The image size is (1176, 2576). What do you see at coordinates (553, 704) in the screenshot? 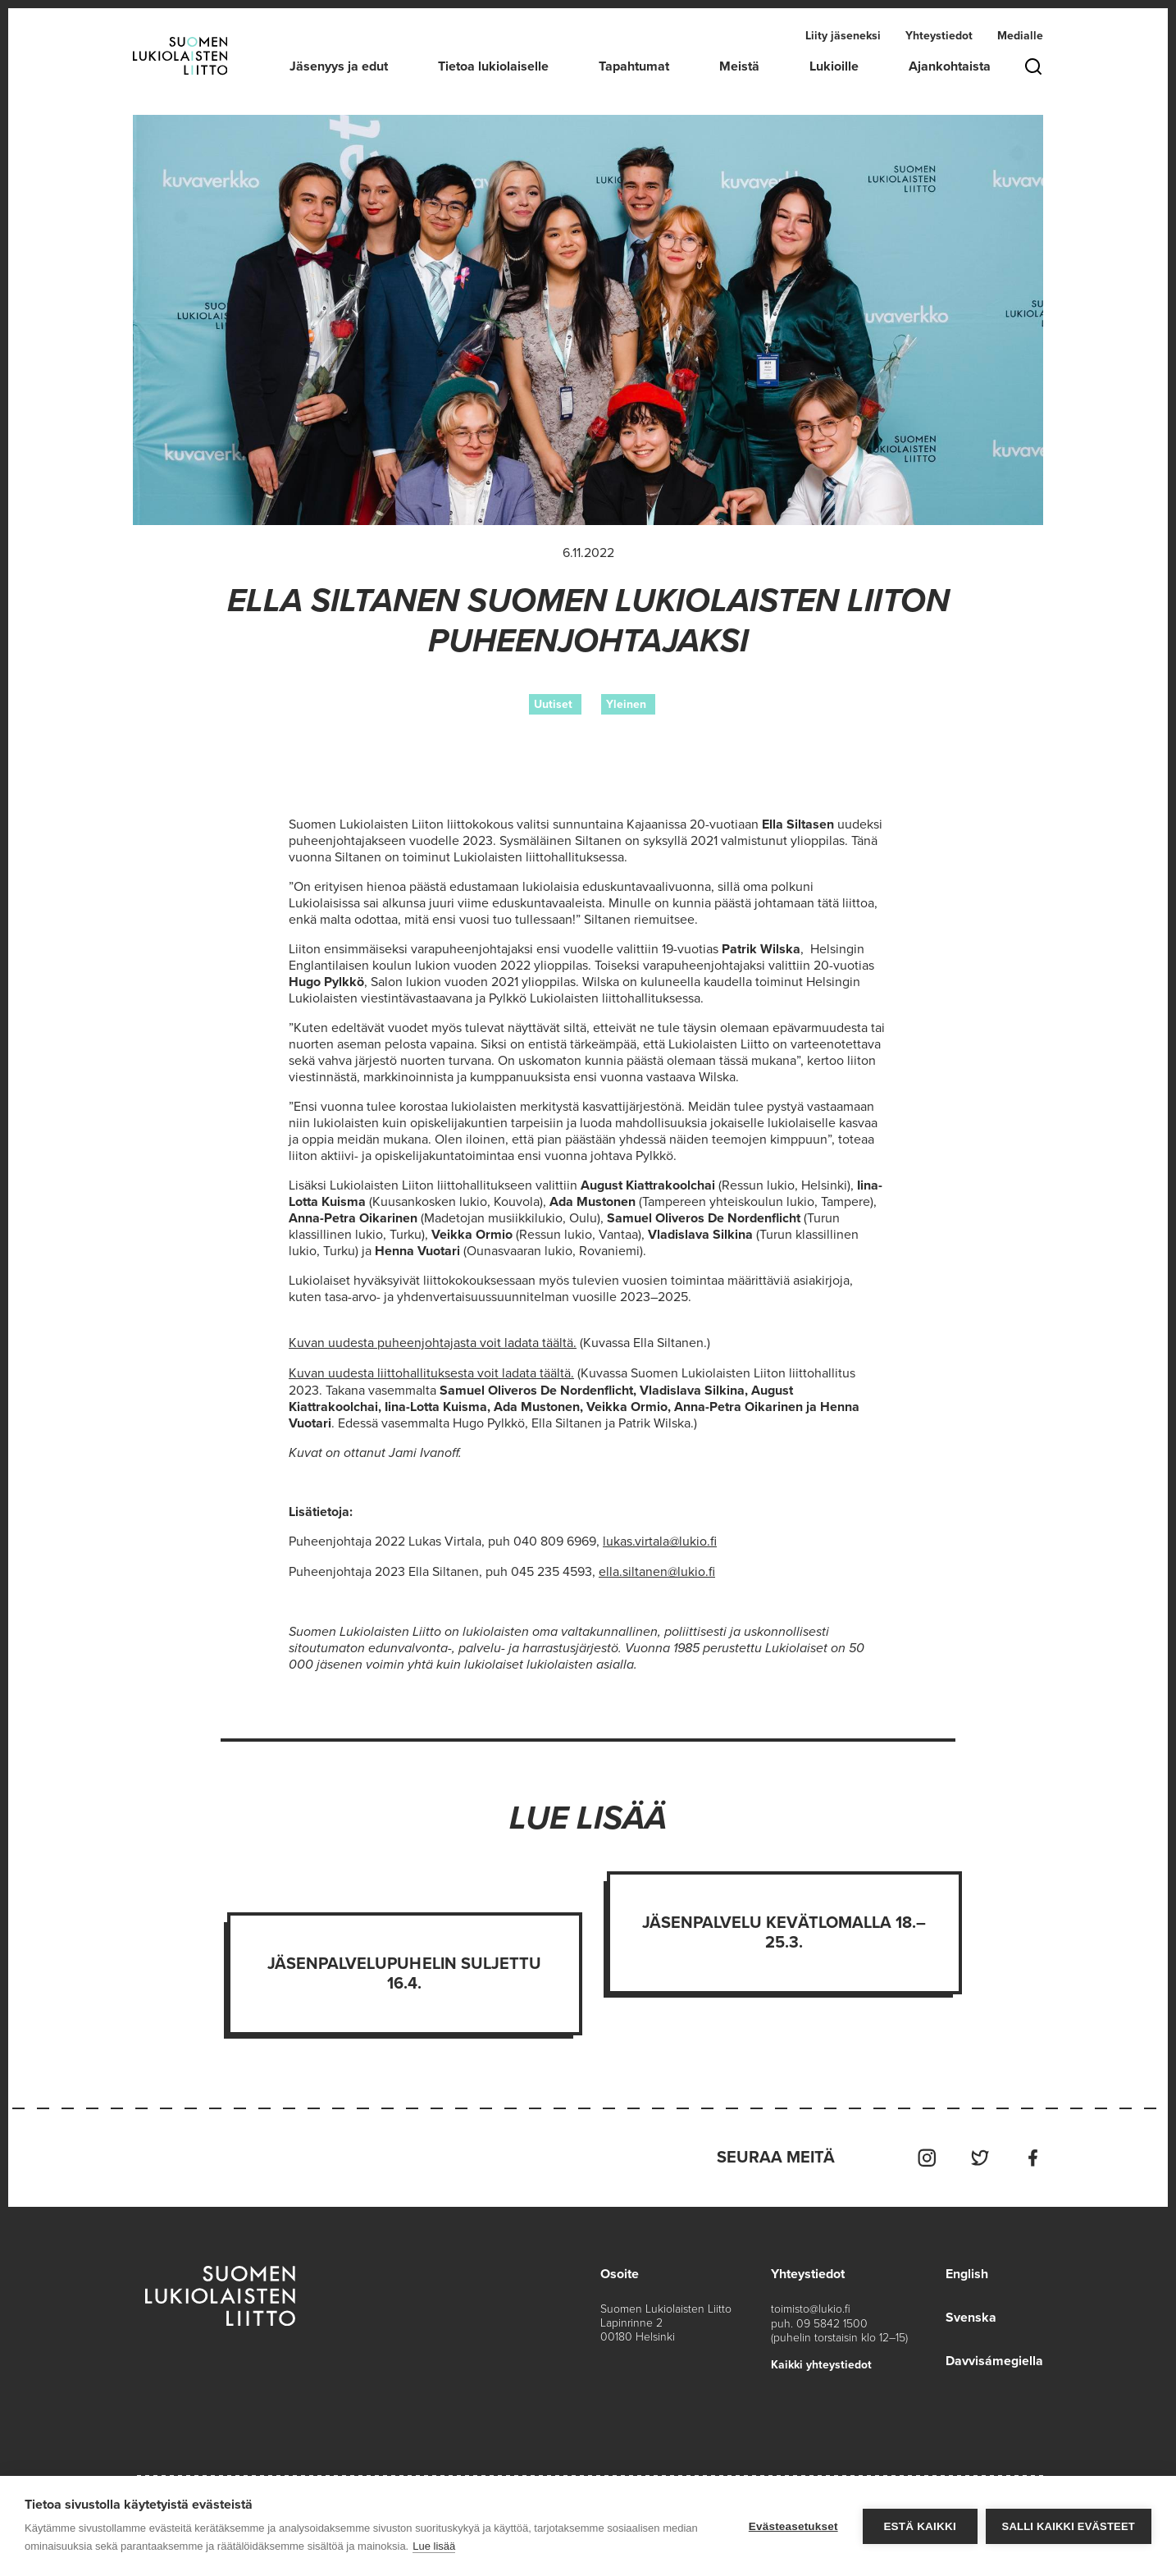
I see `Uutiset` at bounding box center [553, 704].